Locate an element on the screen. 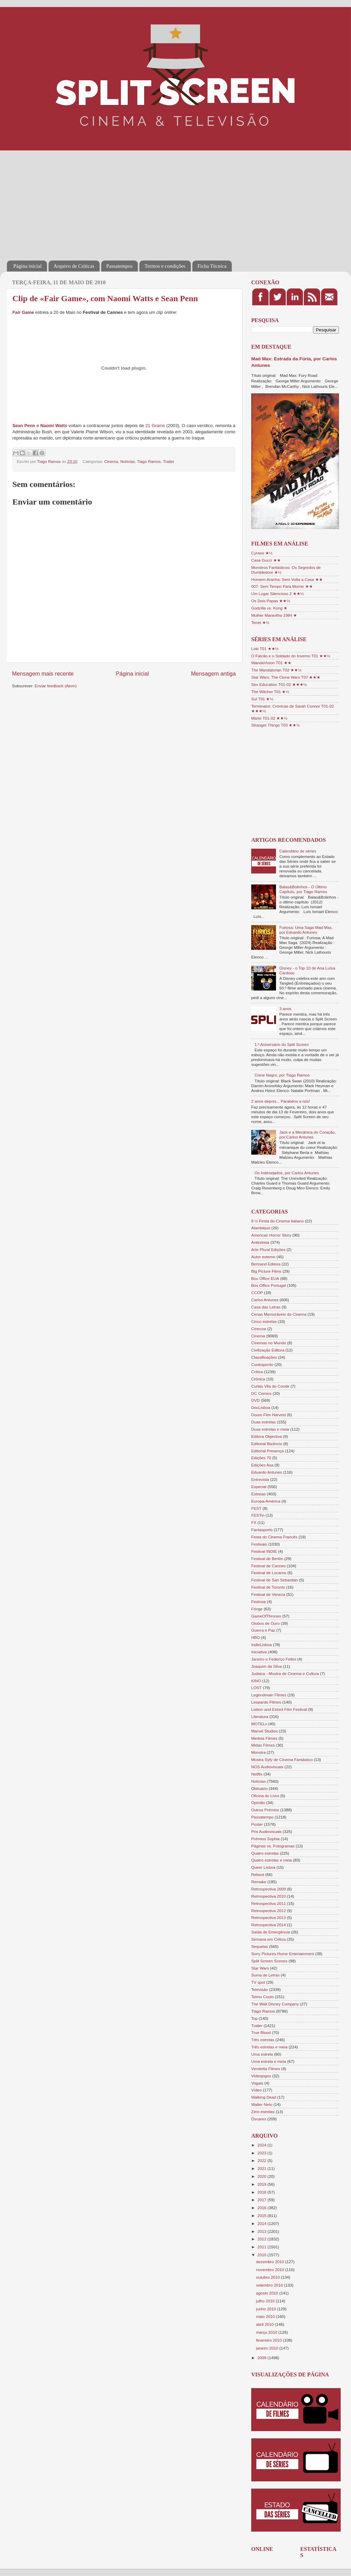 The width and height of the screenshot is (351, 2576). Split Screen Scenes is located at coordinates (269, 1961).